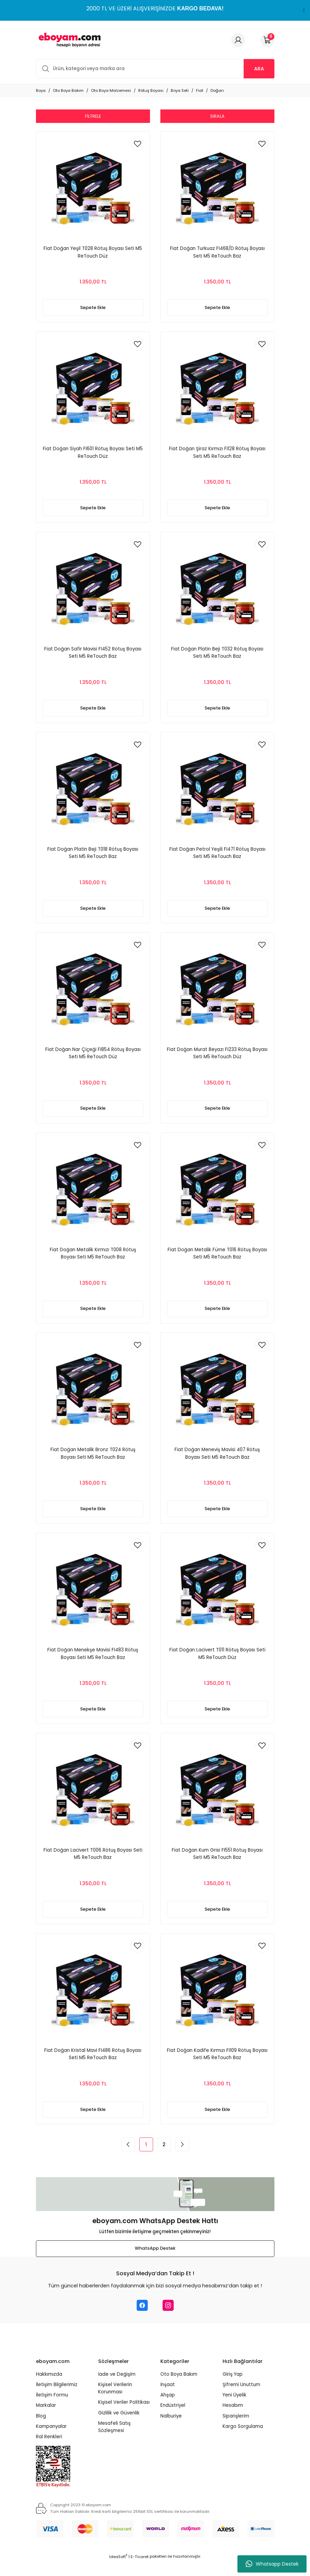  What do you see at coordinates (217, 656) in the screenshot?
I see `Fiat Doğan Platin Beji T032 Rötuş Boyası Seti M5 ReTouch Baz` at bounding box center [217, 656].